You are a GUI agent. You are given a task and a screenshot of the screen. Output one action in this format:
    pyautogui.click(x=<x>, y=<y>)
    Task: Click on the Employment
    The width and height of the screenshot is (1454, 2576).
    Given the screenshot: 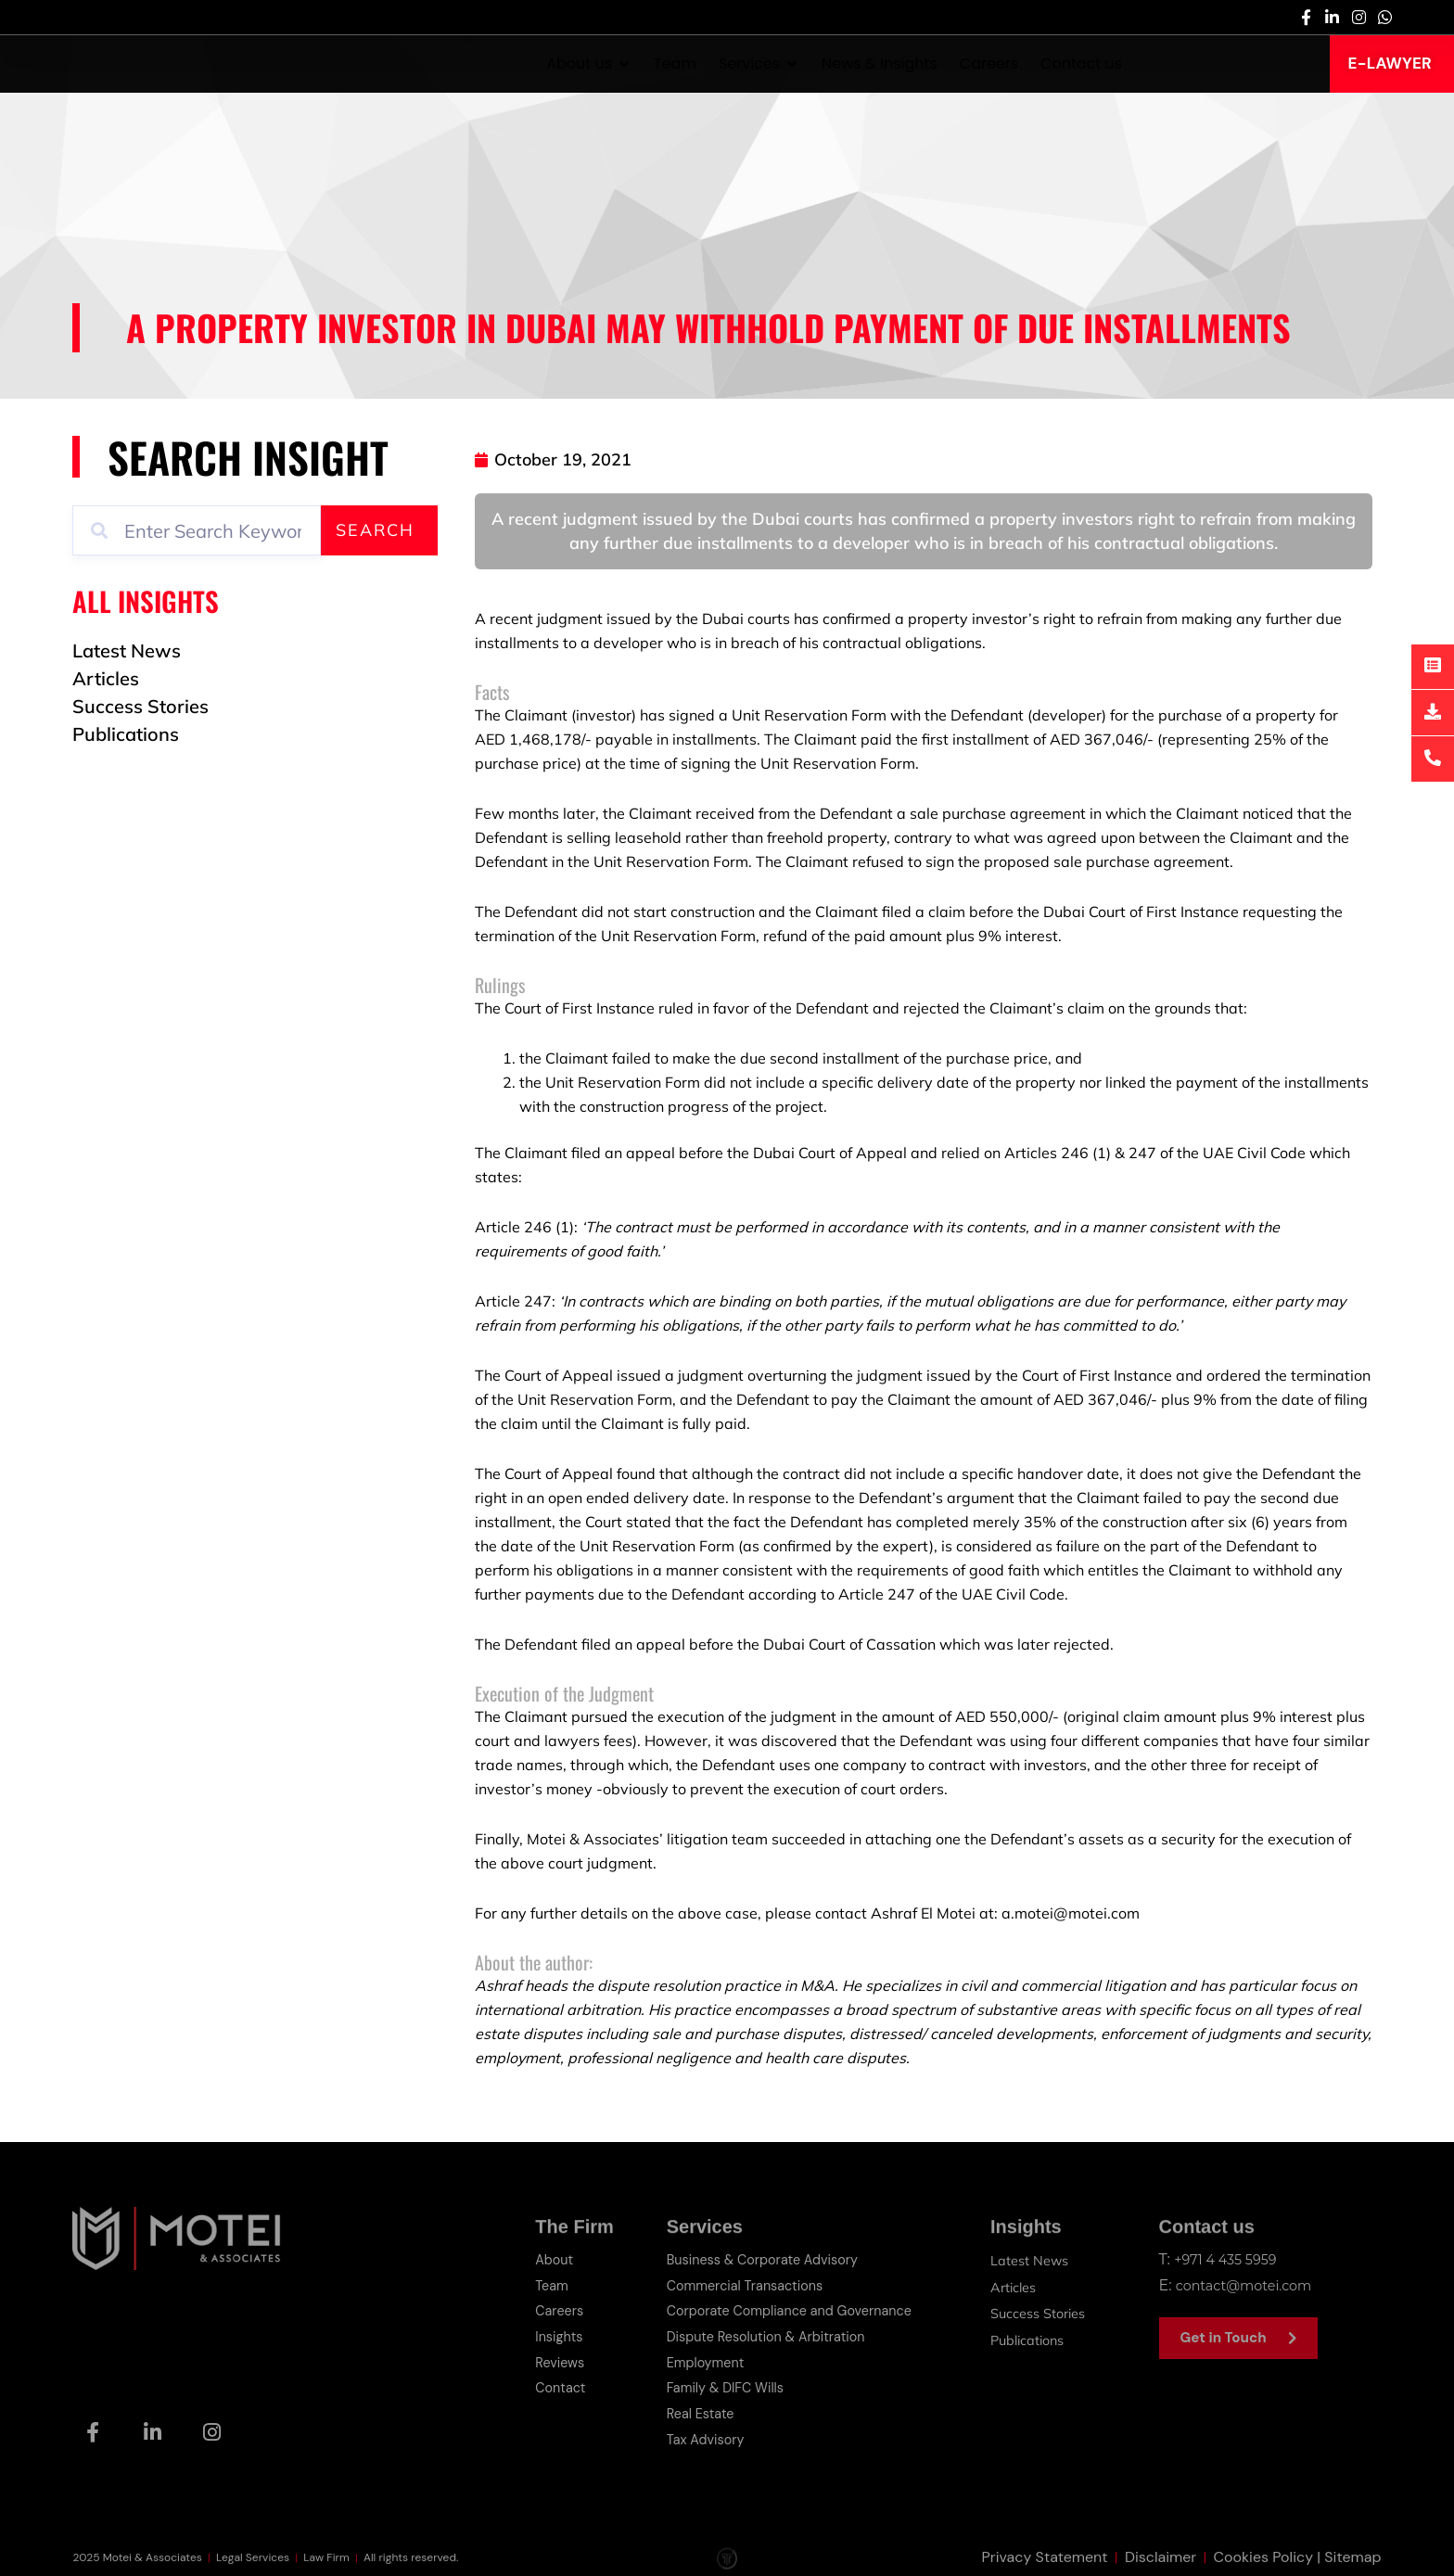 What is the action you would take?
    pyautogui.click(x=690, y=2356)
    